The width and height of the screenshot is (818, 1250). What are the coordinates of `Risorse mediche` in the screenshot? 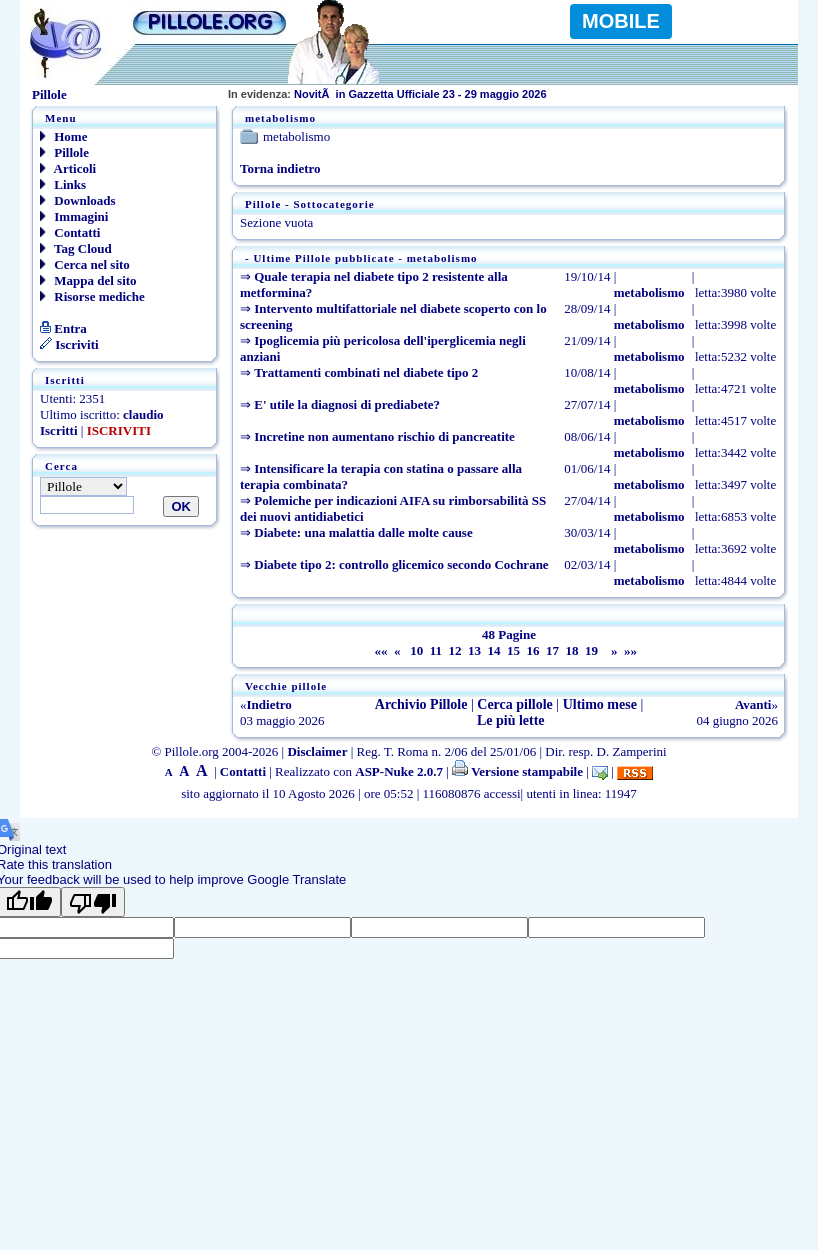 It's located at (92, 296).